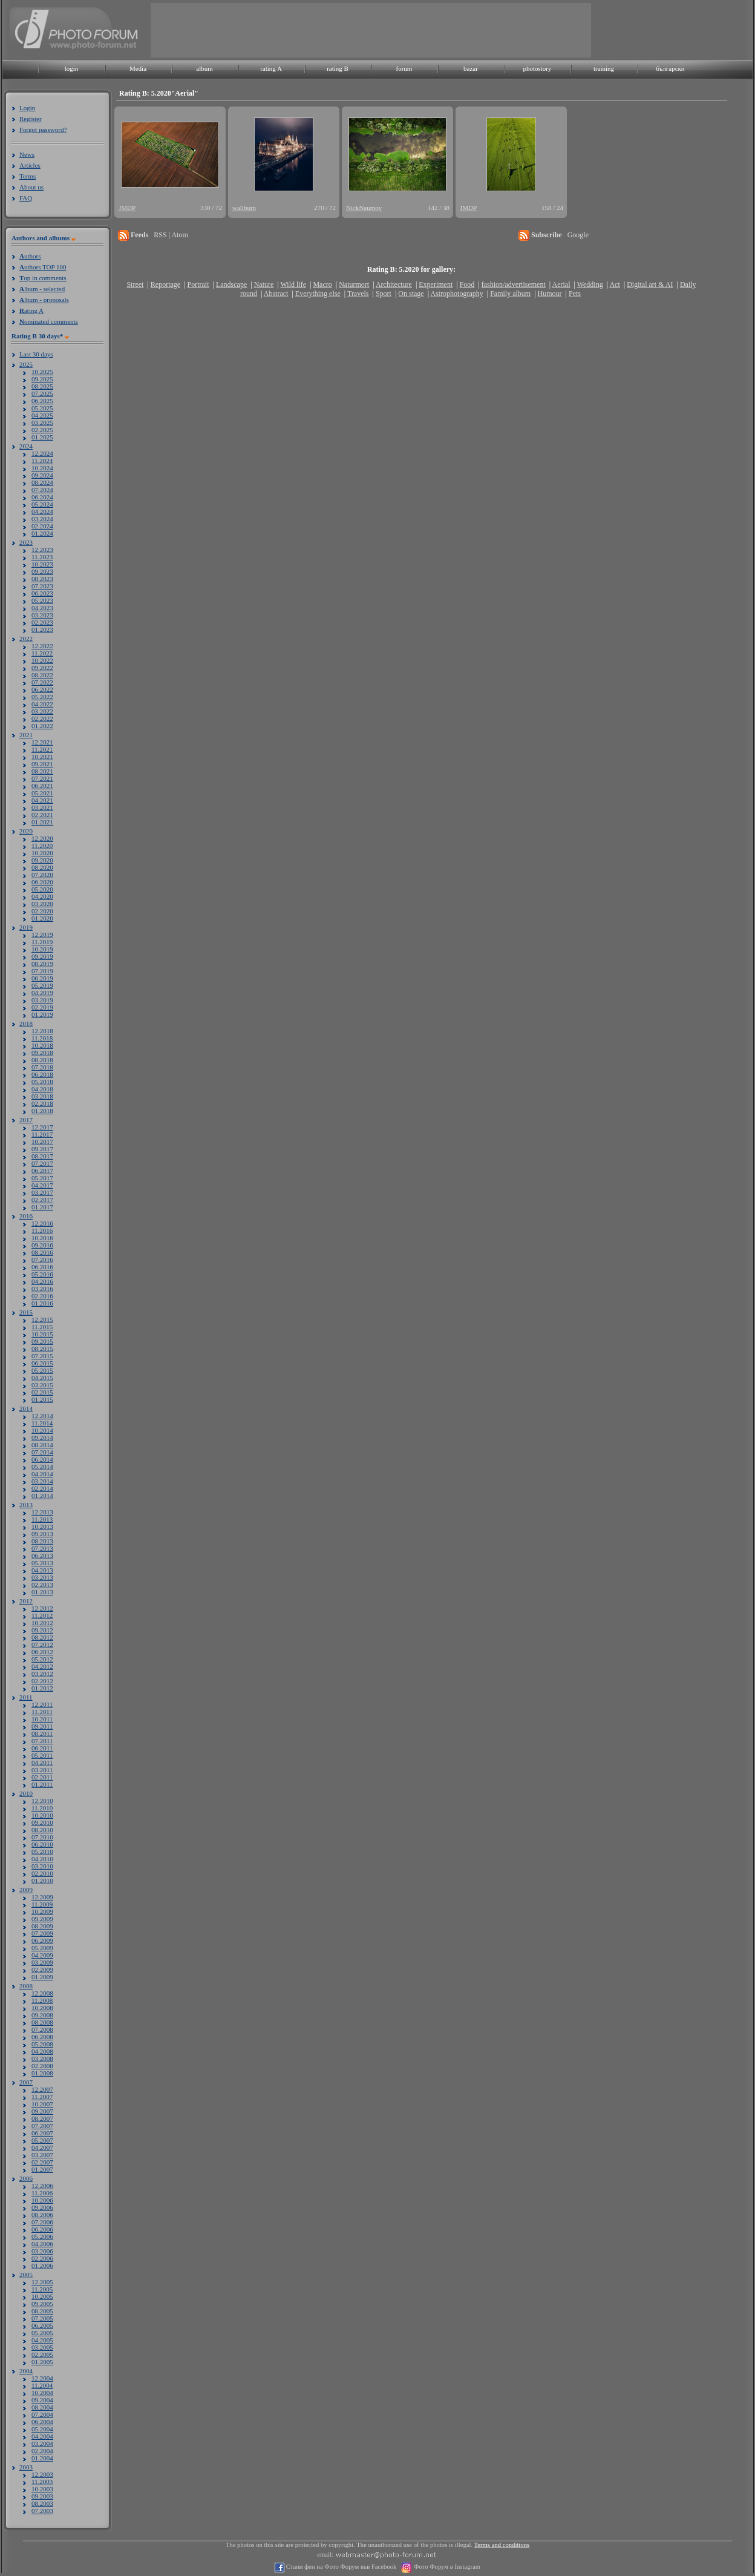 This screenshot has width=755, height=2576. Describe the element at coordinates (42, 1740) in the screenshot. I see `07.2011` at that location.